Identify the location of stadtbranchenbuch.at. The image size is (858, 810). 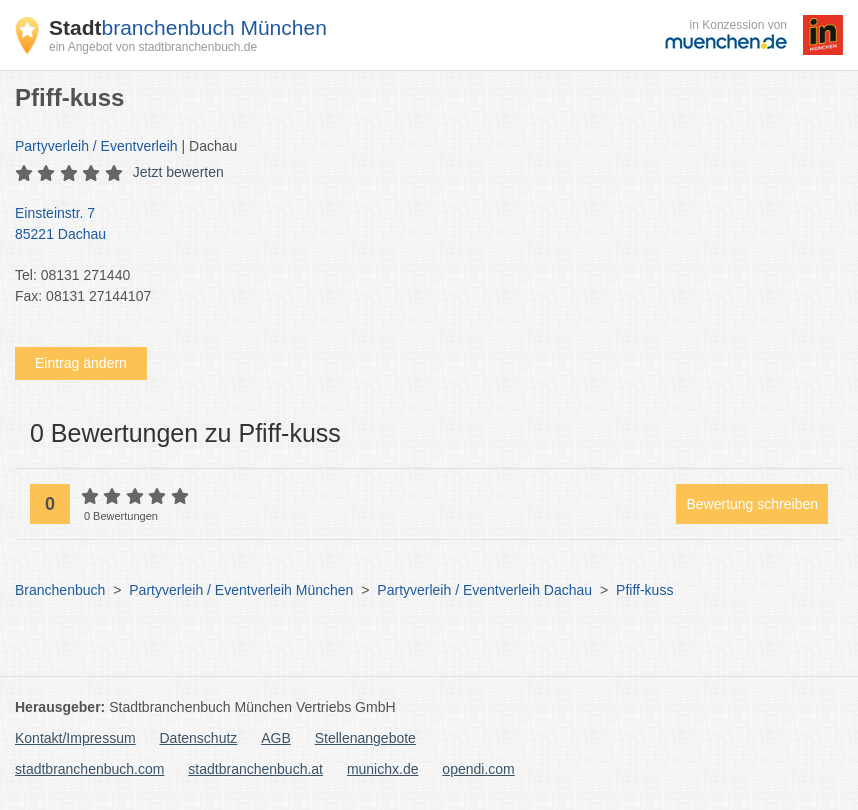
(255, 769).